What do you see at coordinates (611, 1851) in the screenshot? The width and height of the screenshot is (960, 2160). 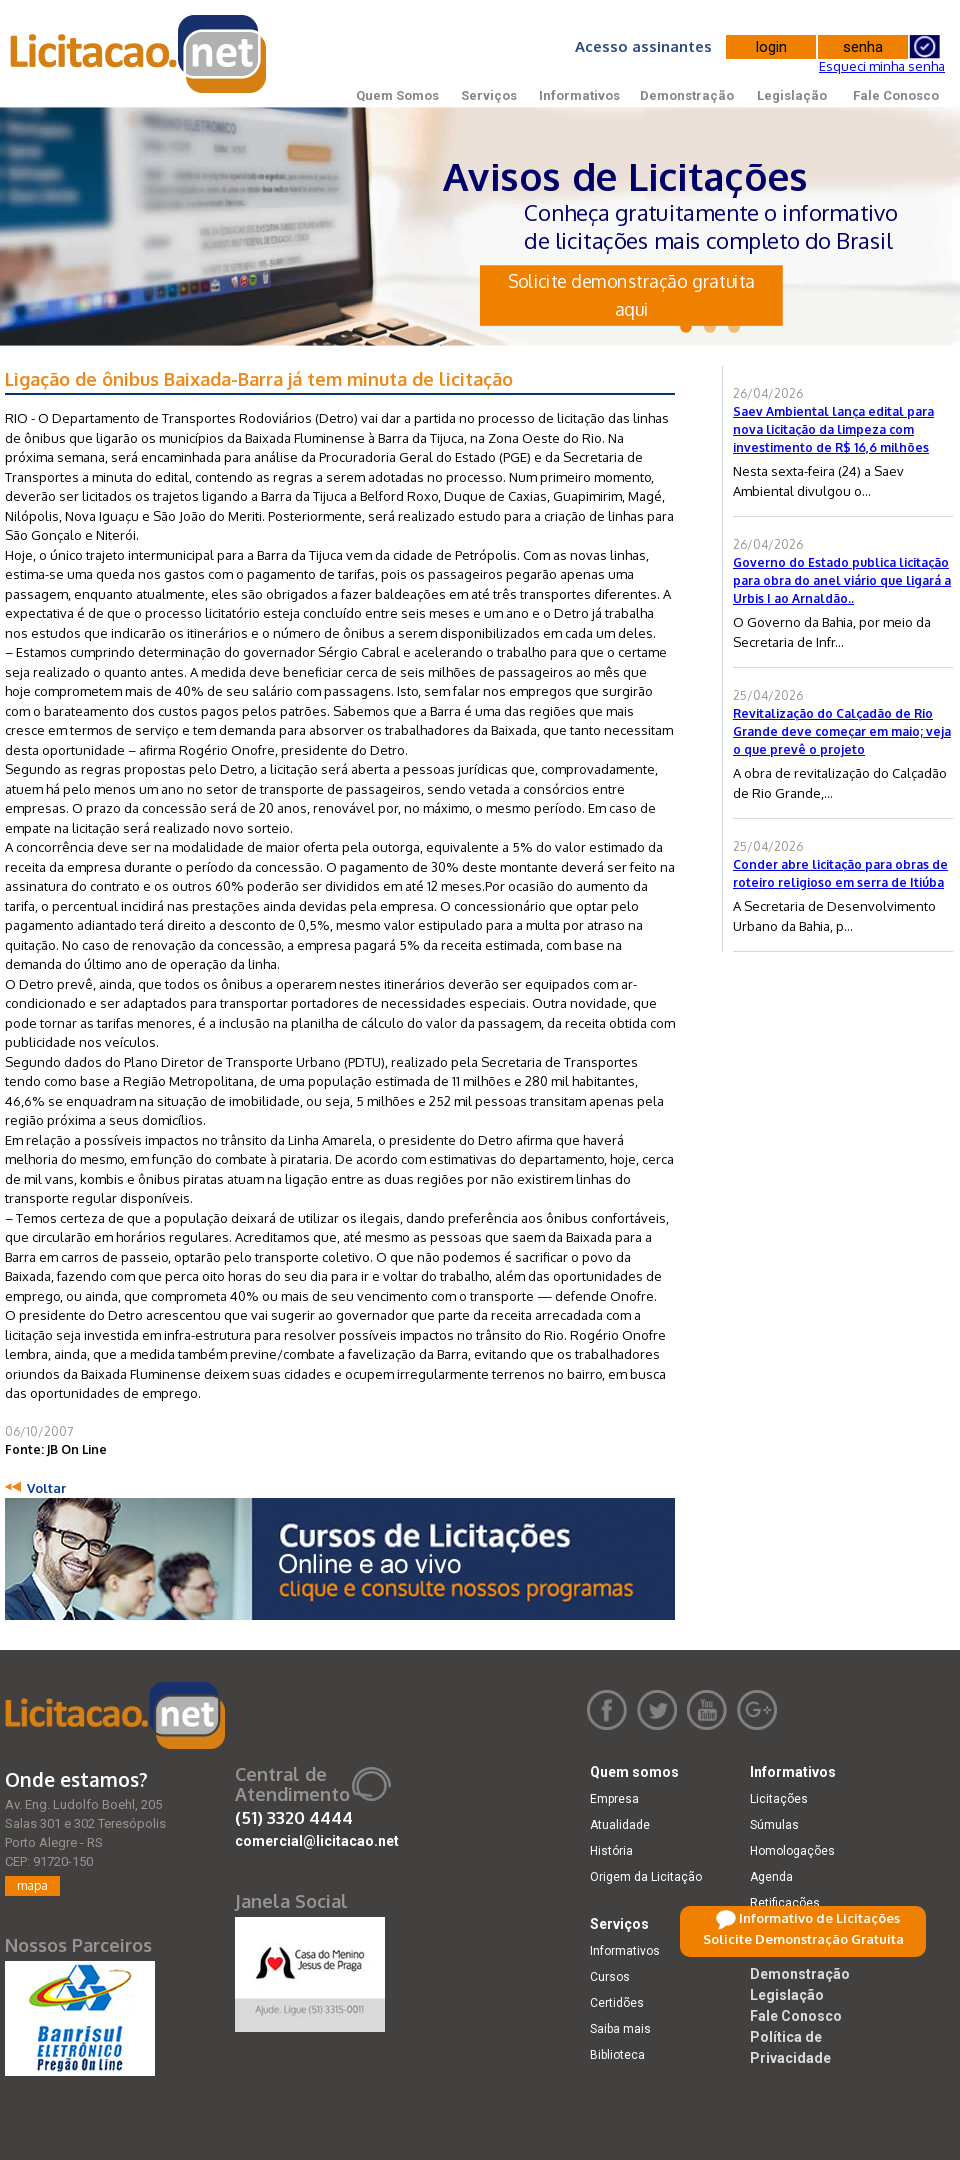 I see `História` at bounding box center [611, 1851].